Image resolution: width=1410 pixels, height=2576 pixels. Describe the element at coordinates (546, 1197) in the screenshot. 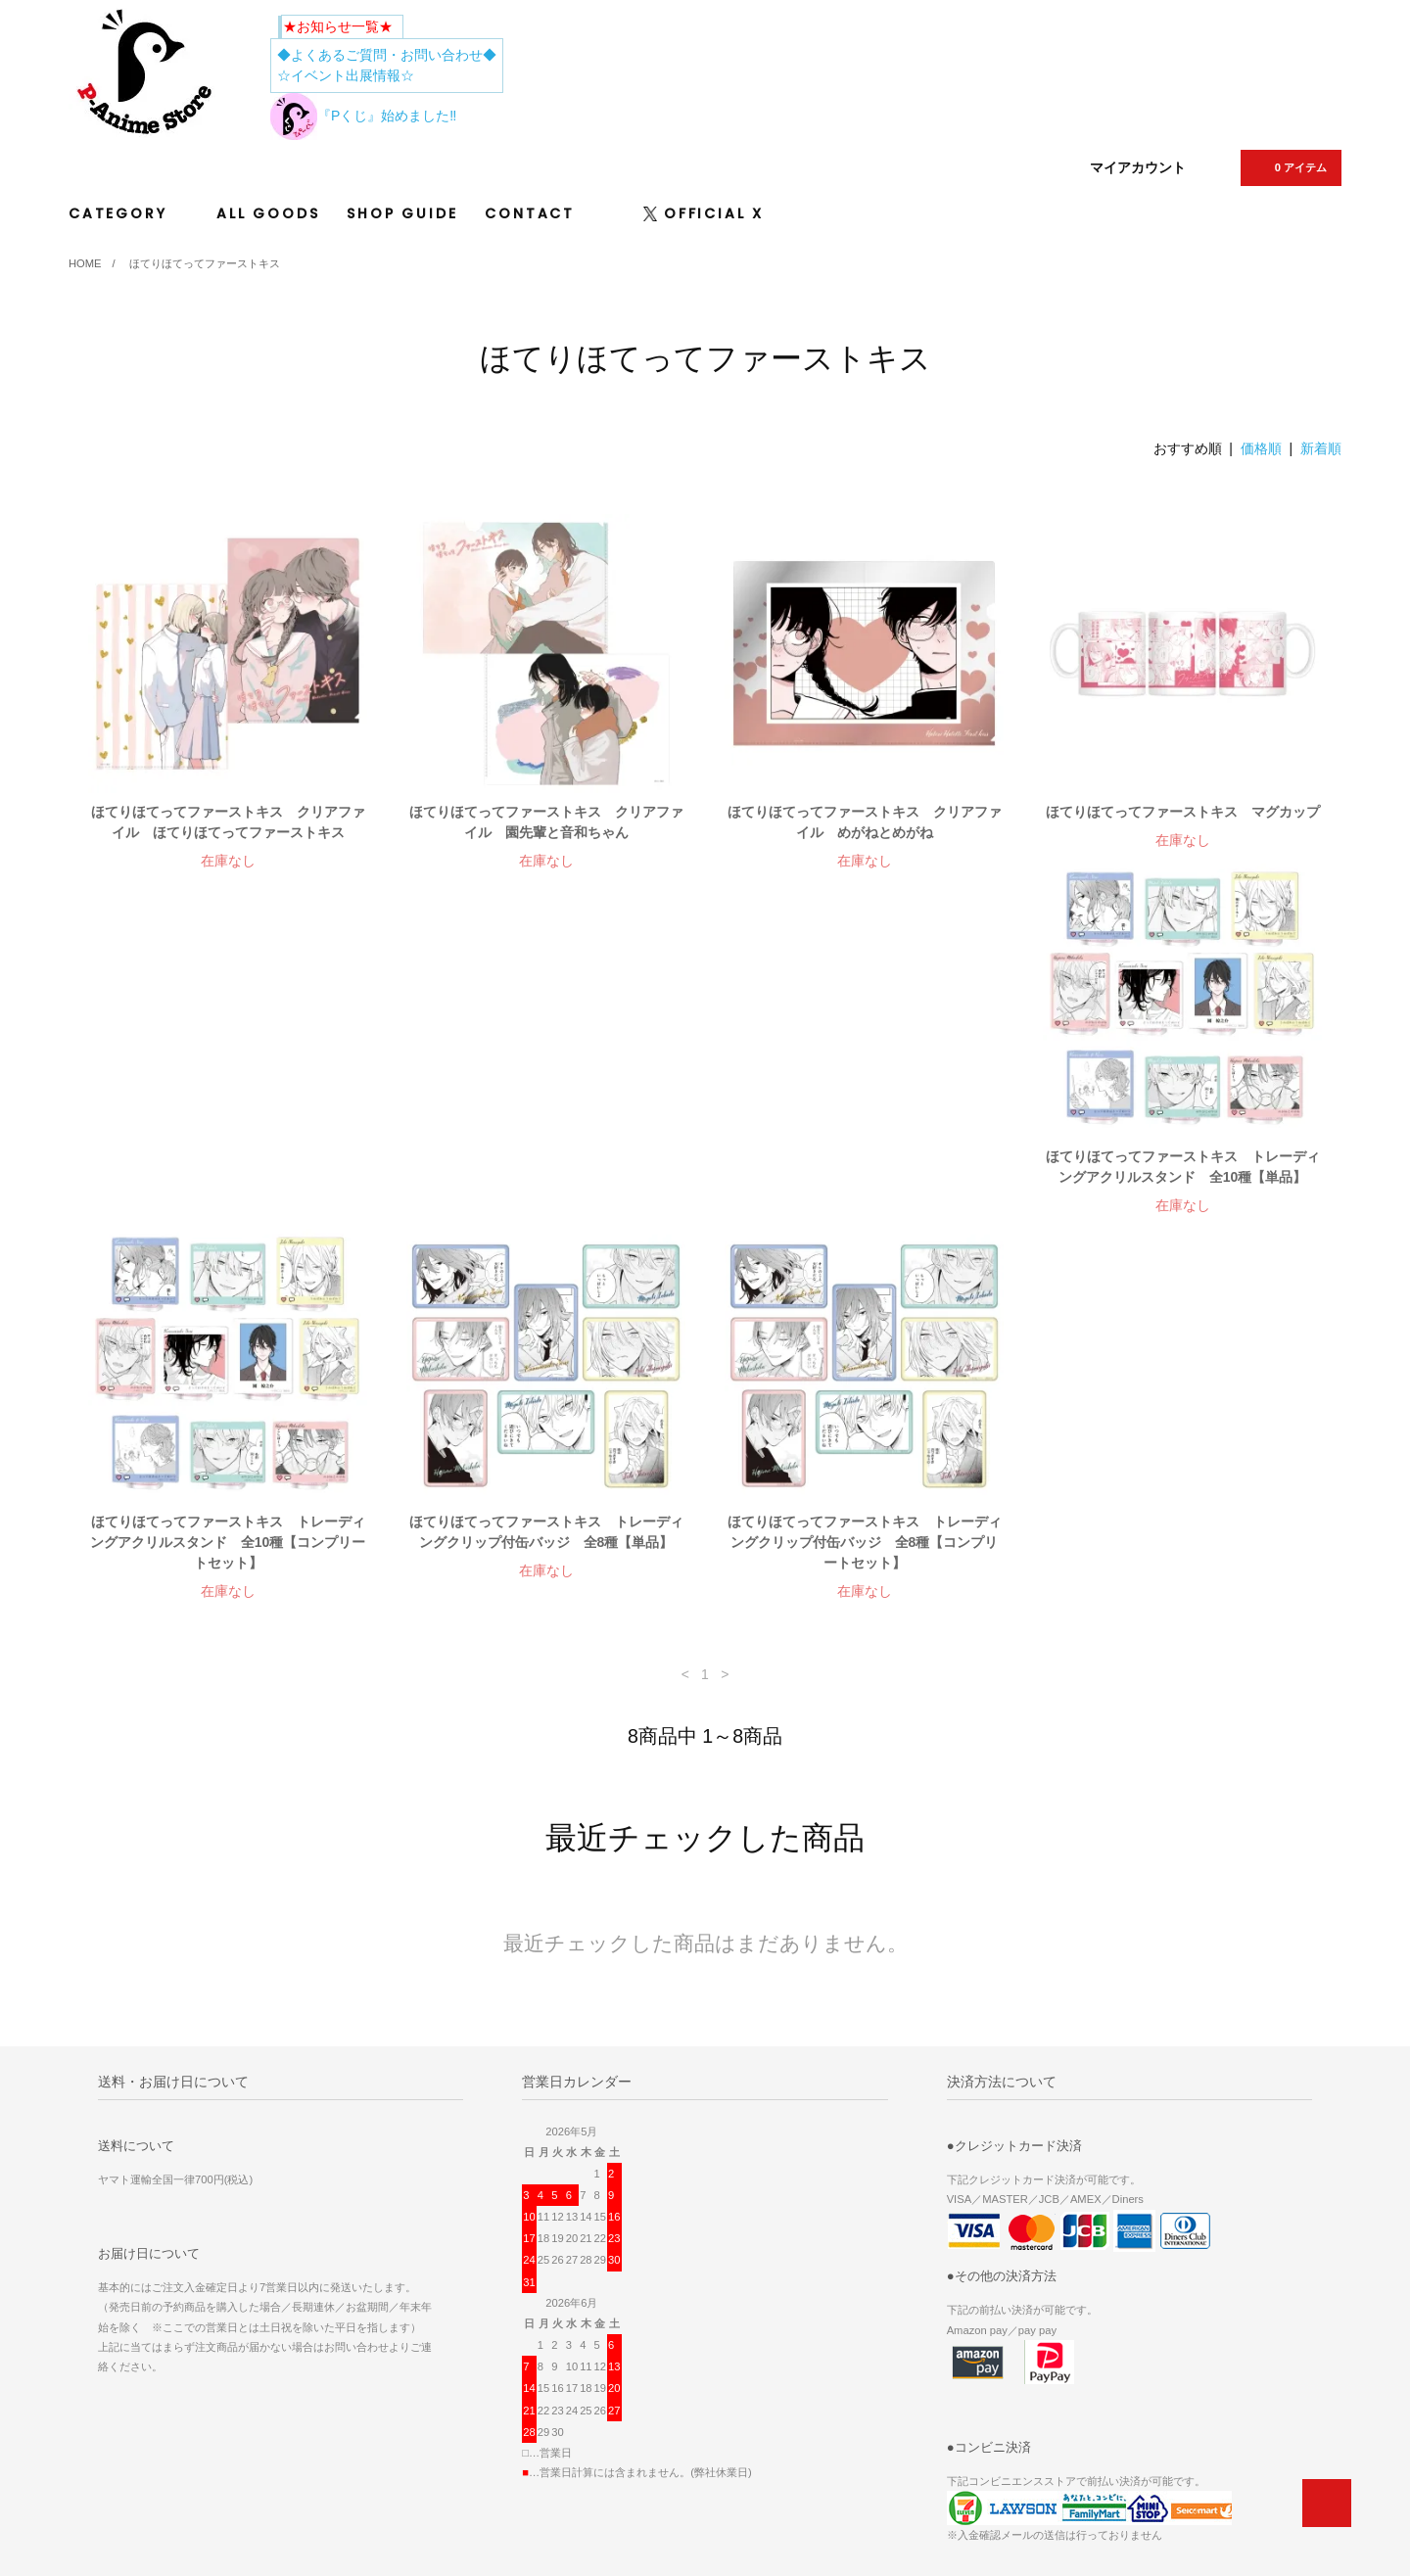

I see `ほてりほてってファーストキス トレーディングアクリルスタンド 全10種【コンプリートセット】` at that location.